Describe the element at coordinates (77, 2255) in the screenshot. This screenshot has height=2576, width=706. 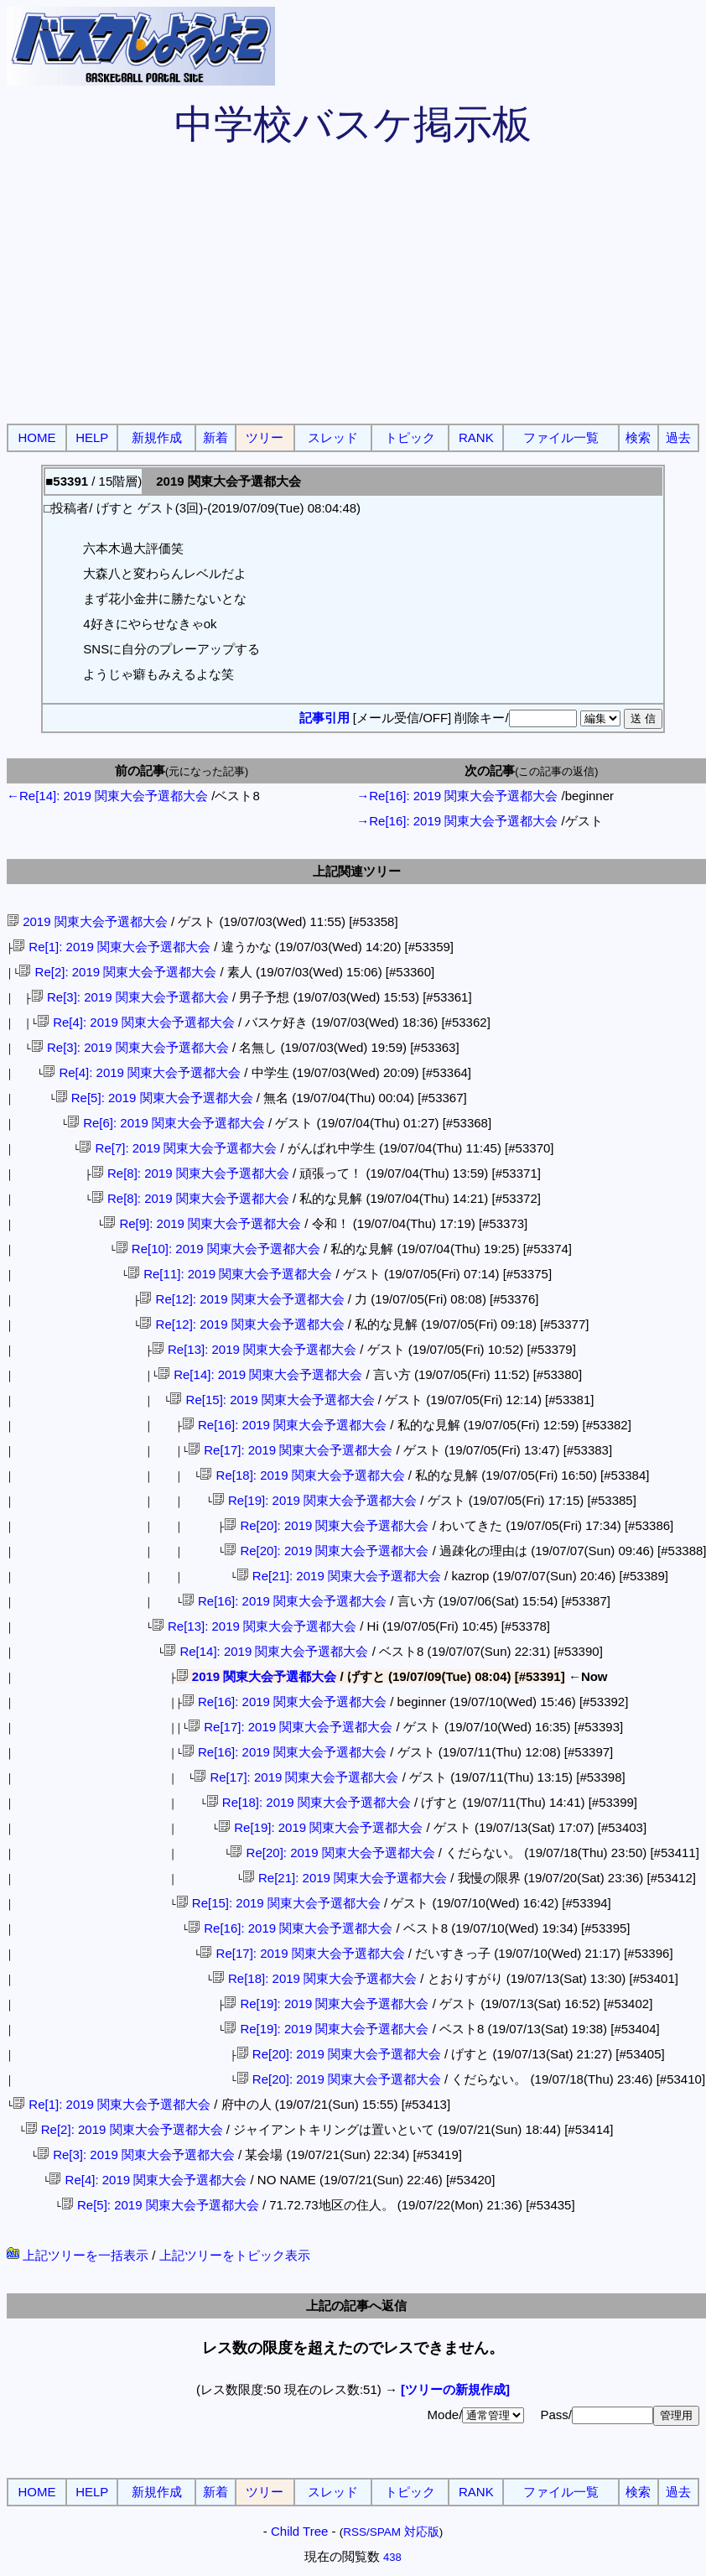
I see `上記ツリーを一括表示` at that location.